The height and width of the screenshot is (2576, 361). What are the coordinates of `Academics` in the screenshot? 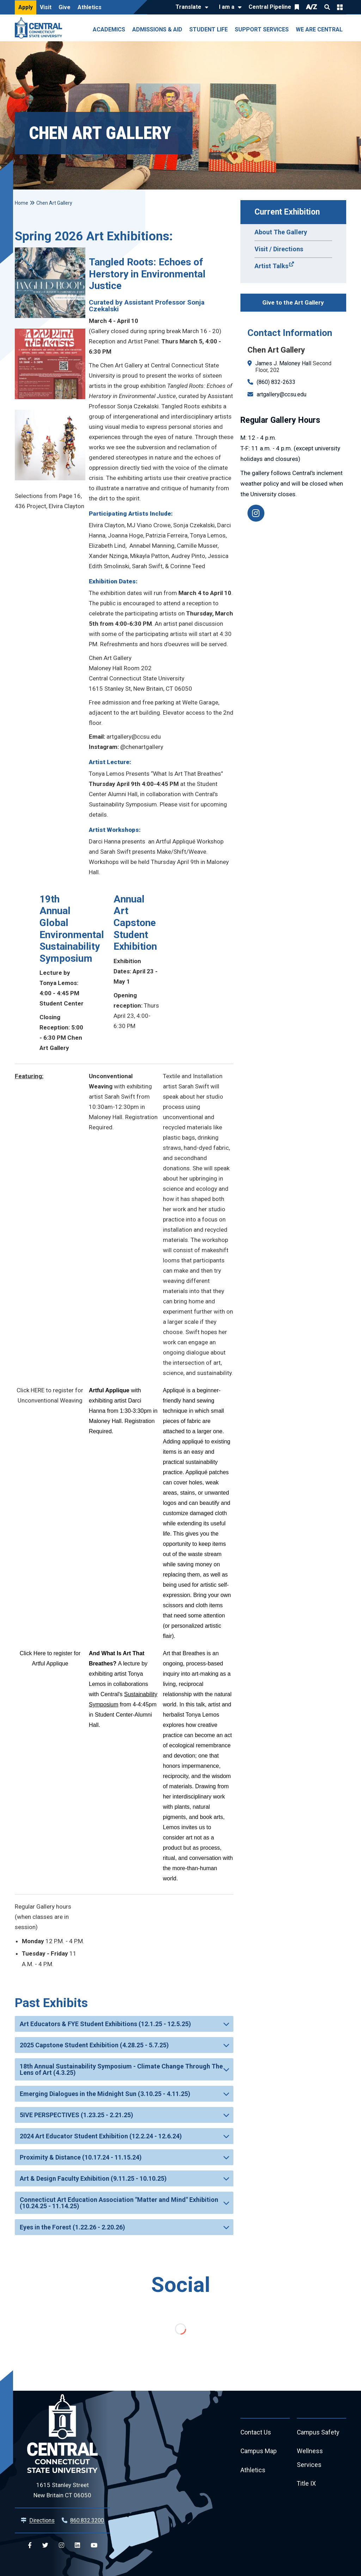 It's located at (109, 29).